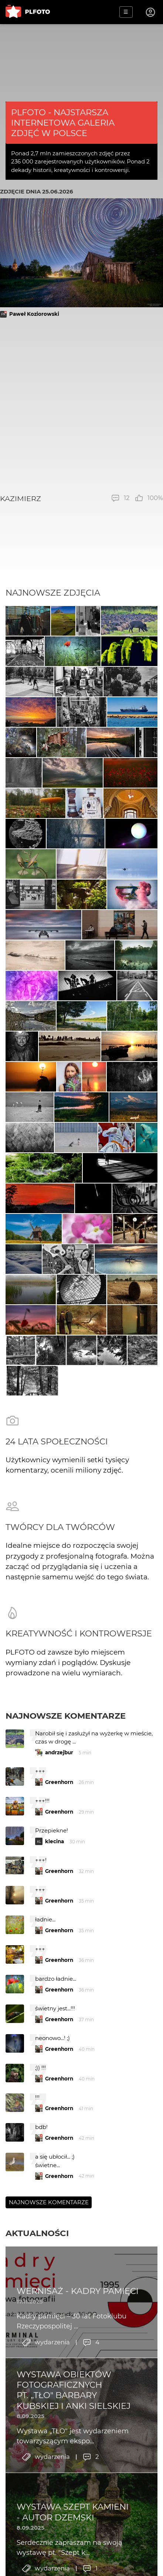 This screenshot has height=2576, width=163. Describe the element at coordinates (34, 314) in the screenshot. I see `Paweł Koziorowski` at that location.